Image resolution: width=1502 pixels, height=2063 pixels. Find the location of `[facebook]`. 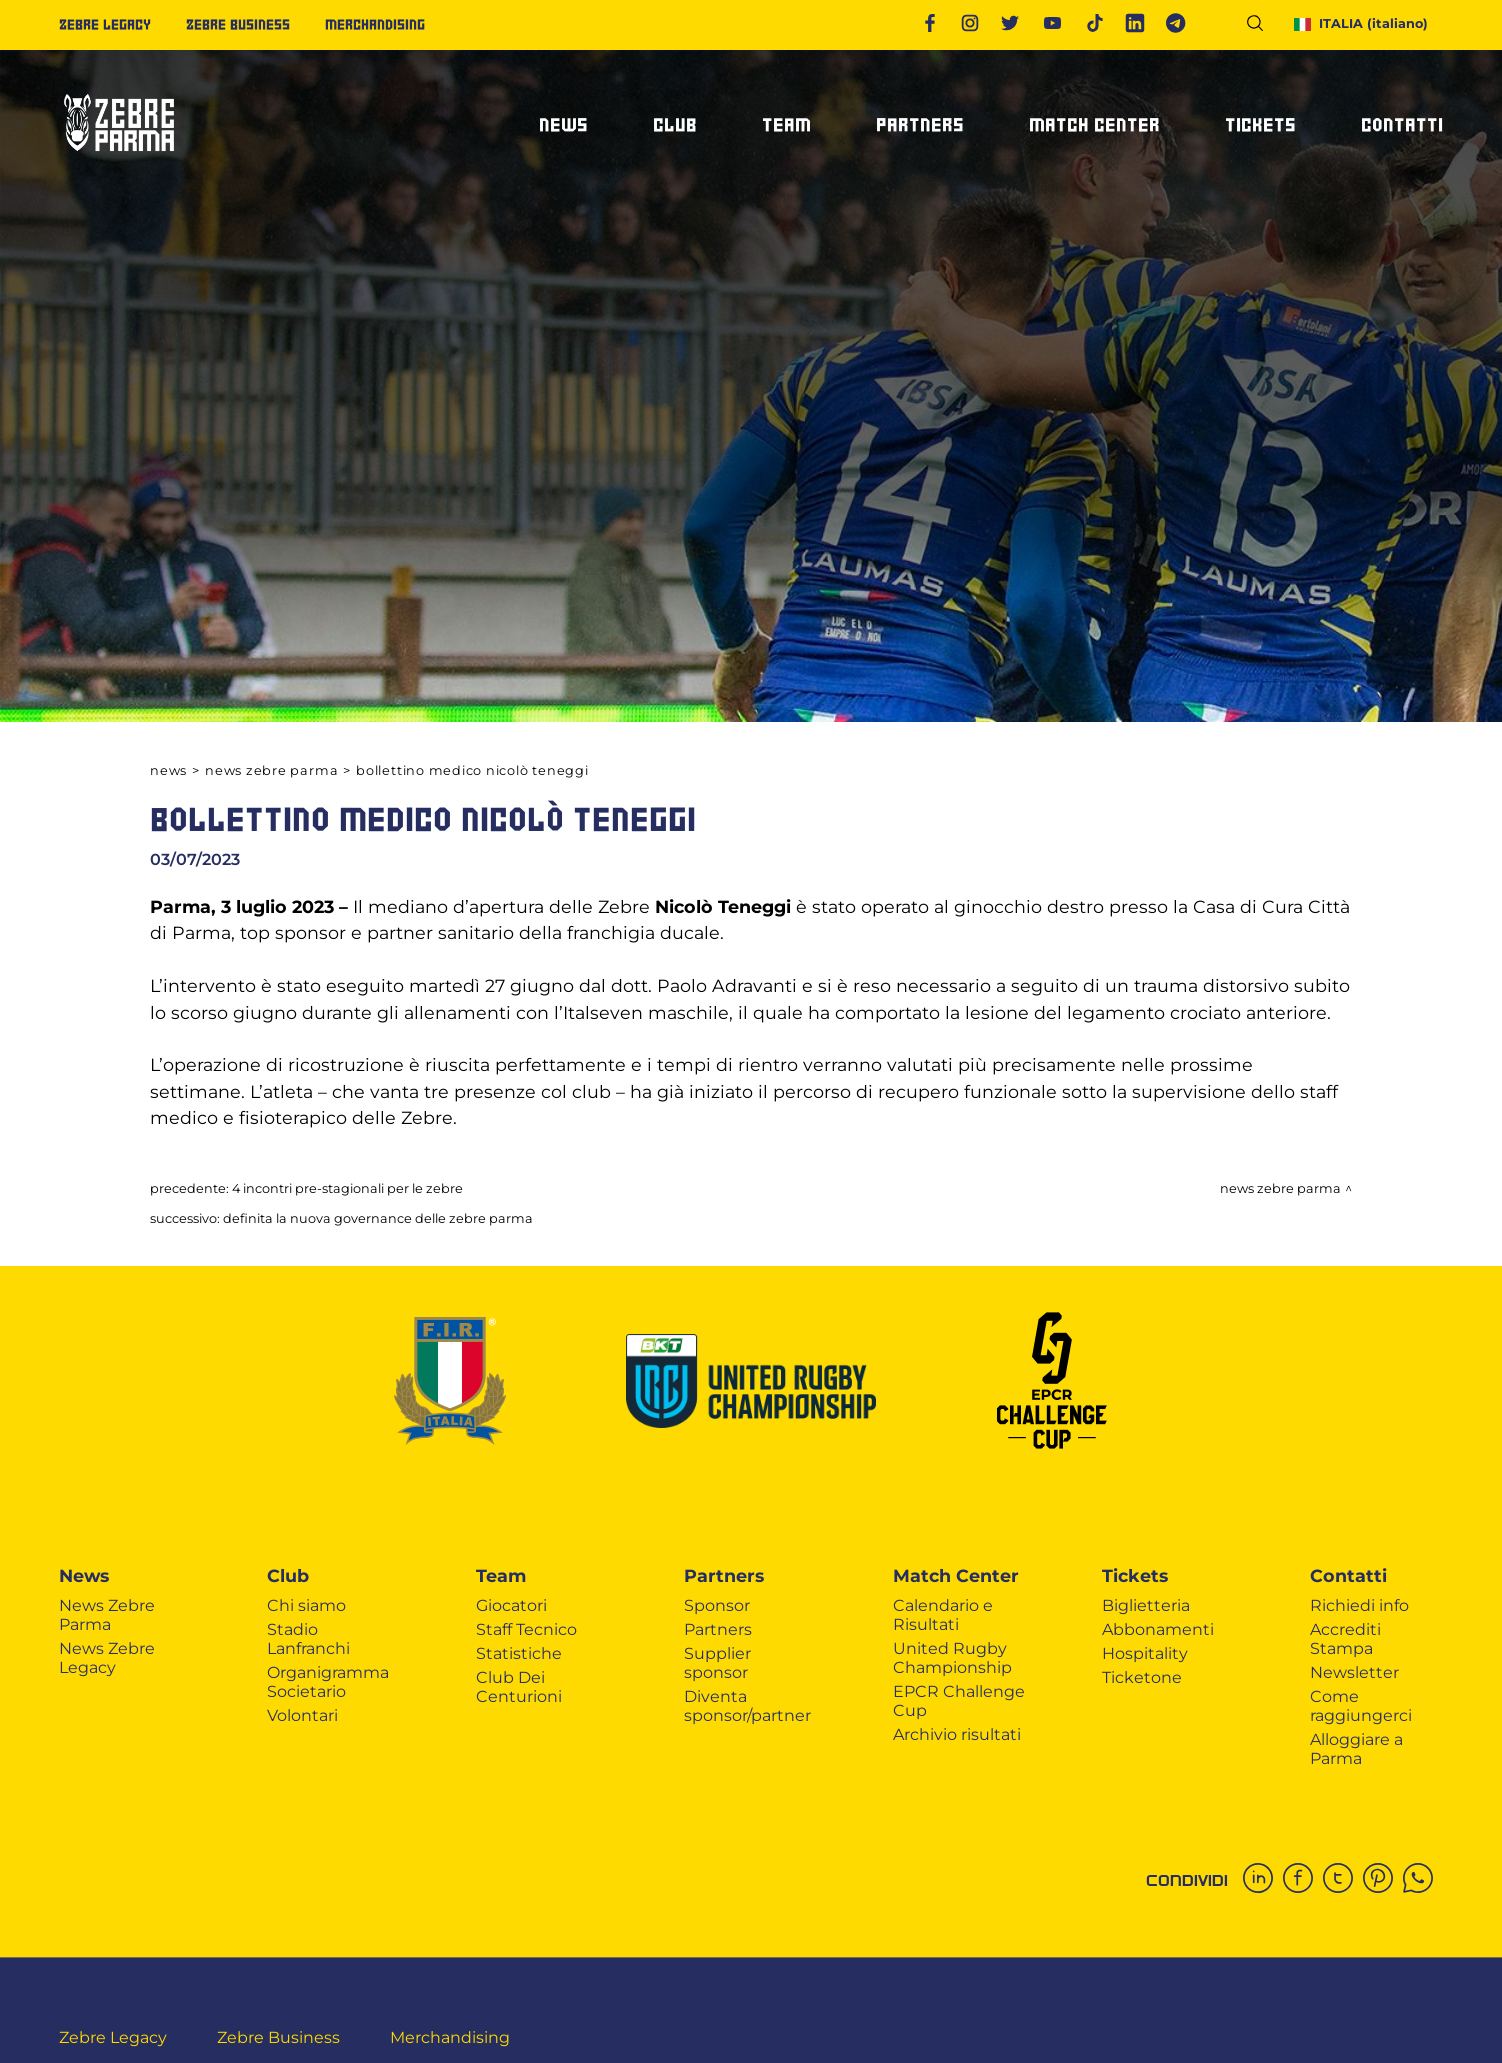

[facebook] is located at coordinates (1303, 1880).